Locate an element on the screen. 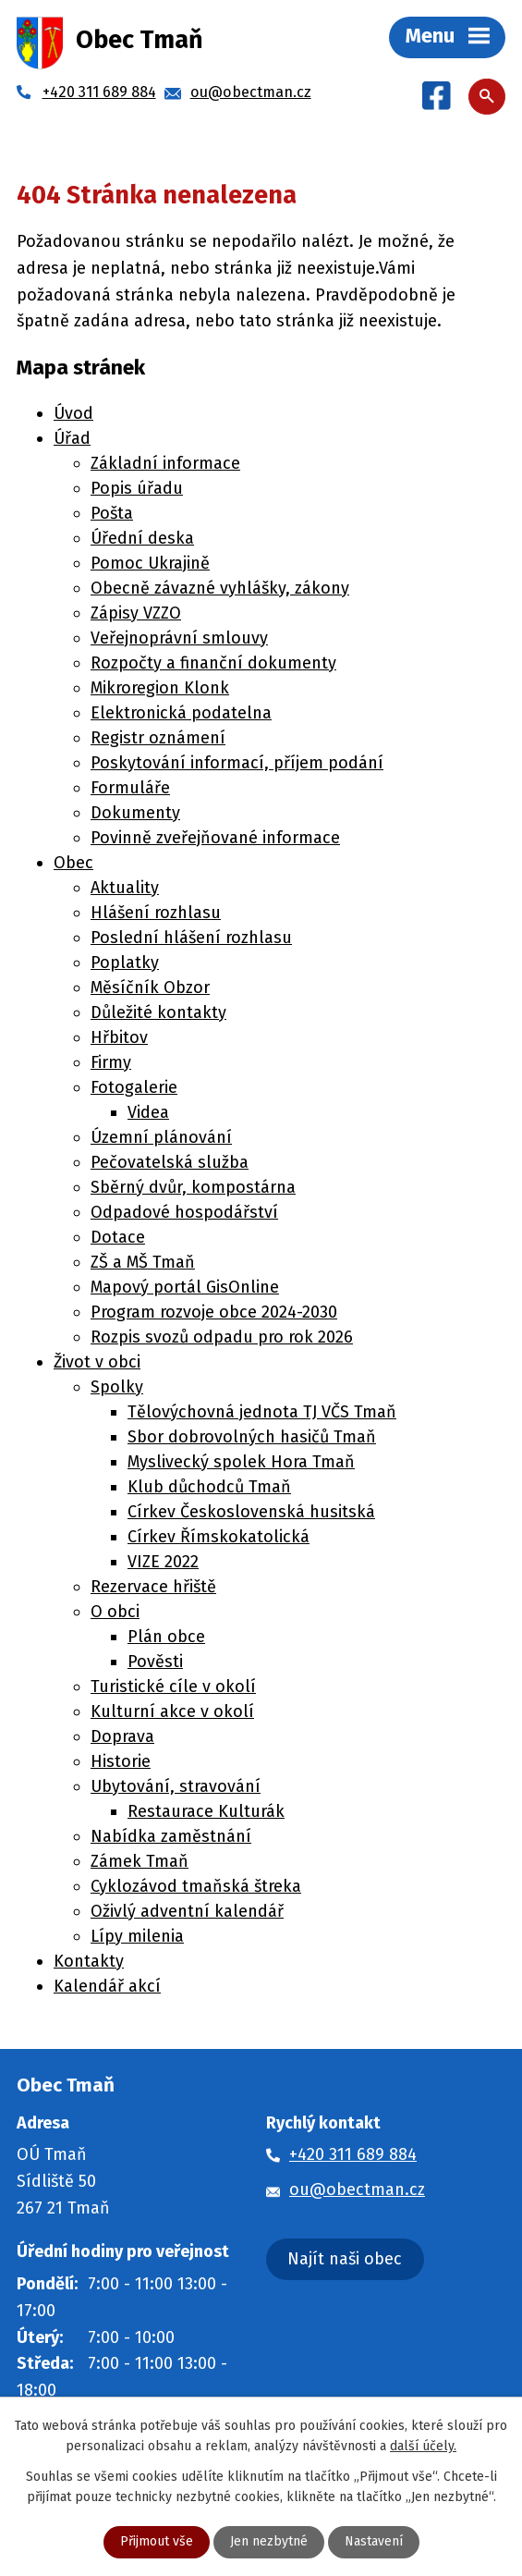 Image resolution: width=522 pixels, height=2576 pixels. Kulturní akce v okolí is located at coordinates (172, 1711).